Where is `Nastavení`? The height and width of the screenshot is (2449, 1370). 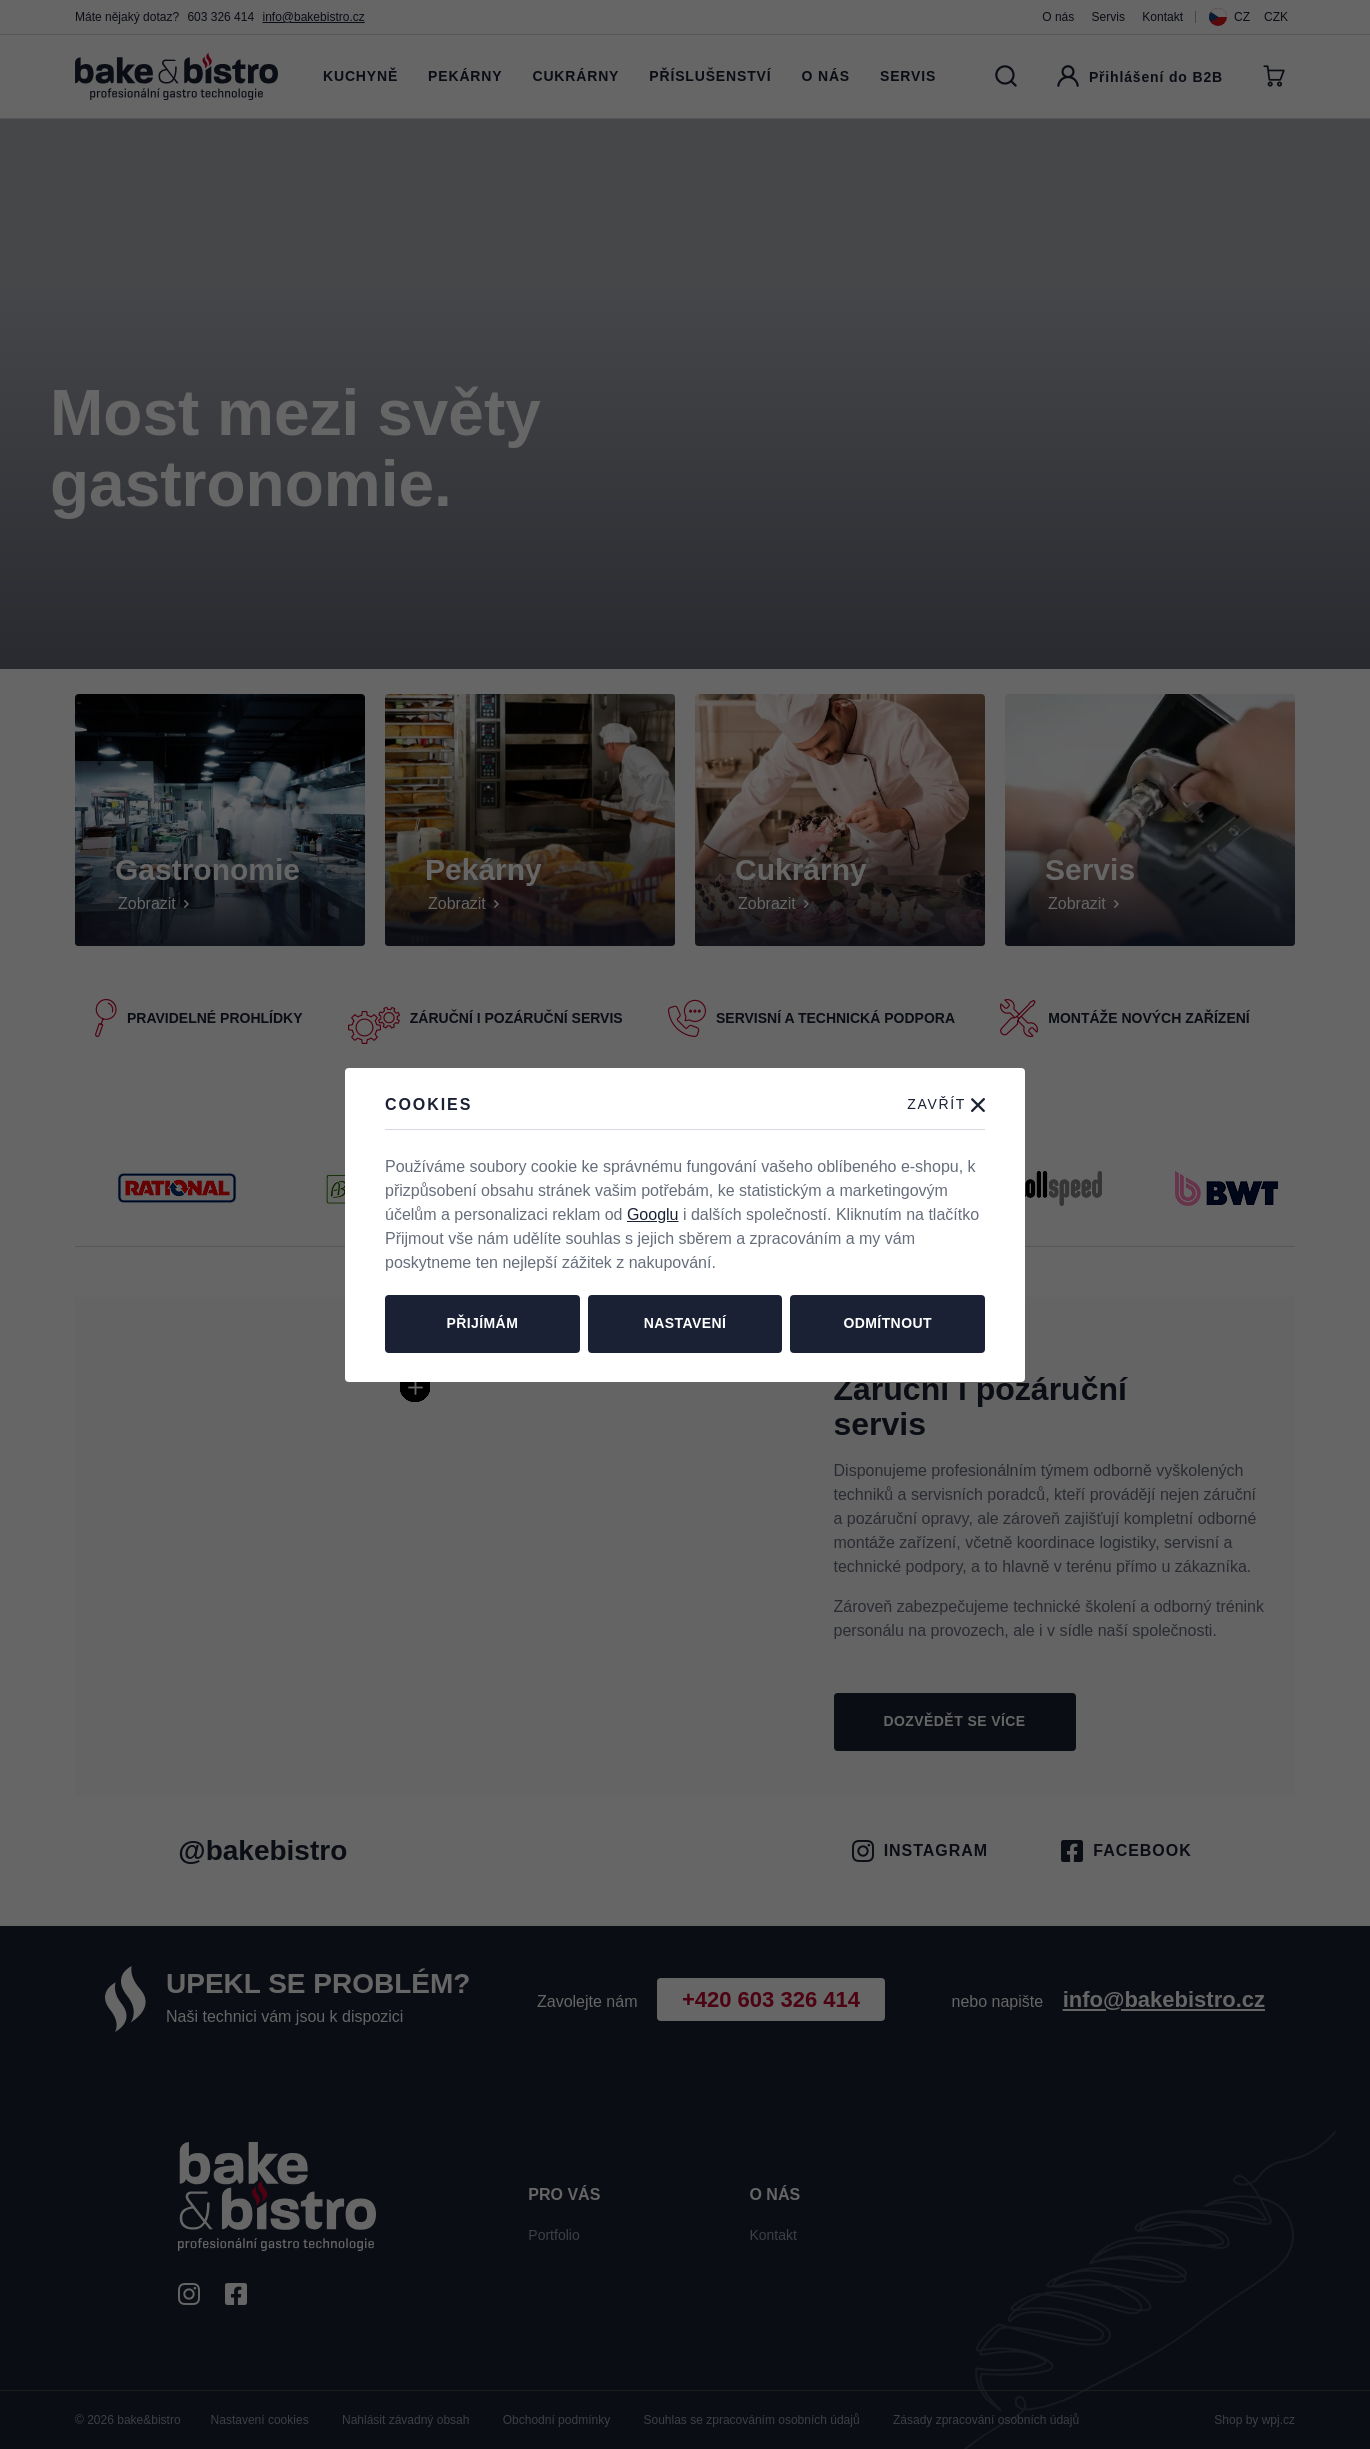
Nastavení is located at coordinates (685, 1323).